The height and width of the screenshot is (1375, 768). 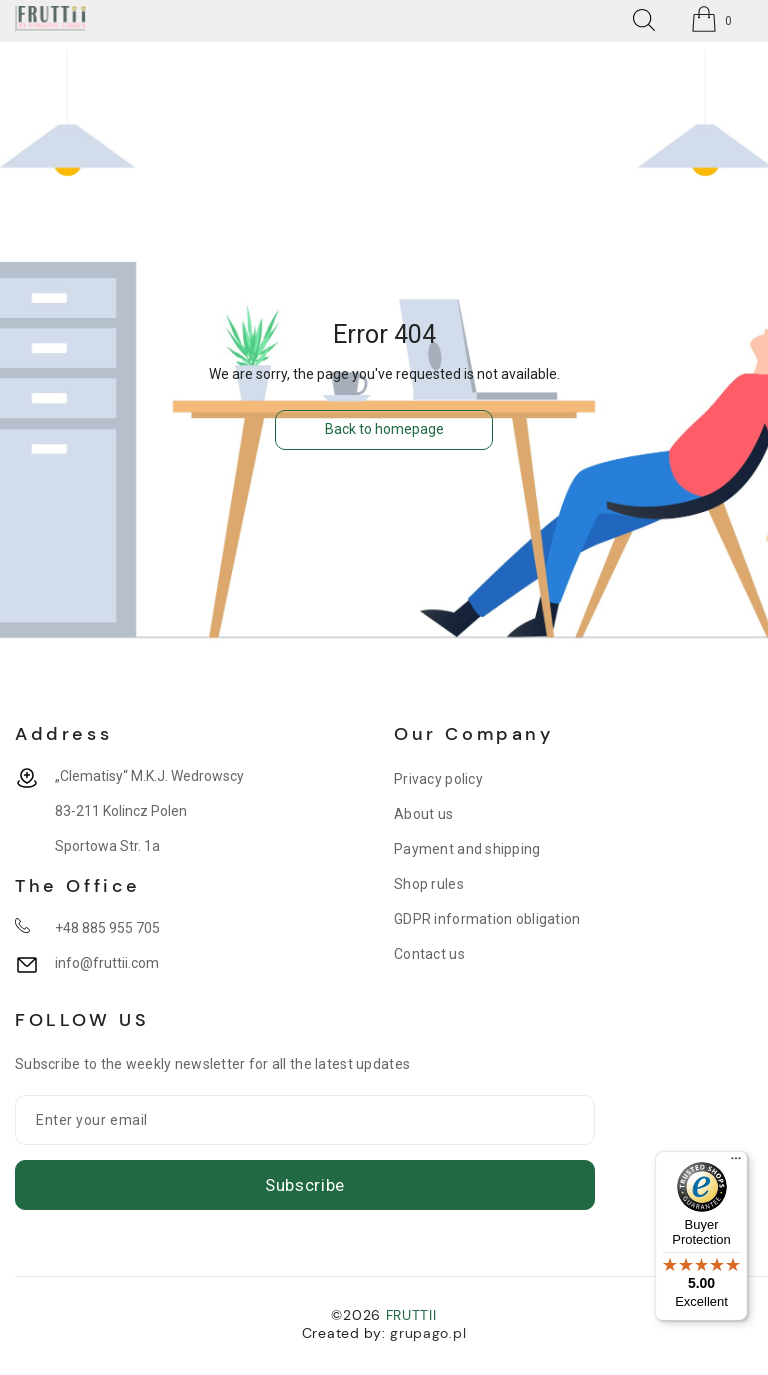 I want to click on grupago.pl, so click(x=428, y=1333).